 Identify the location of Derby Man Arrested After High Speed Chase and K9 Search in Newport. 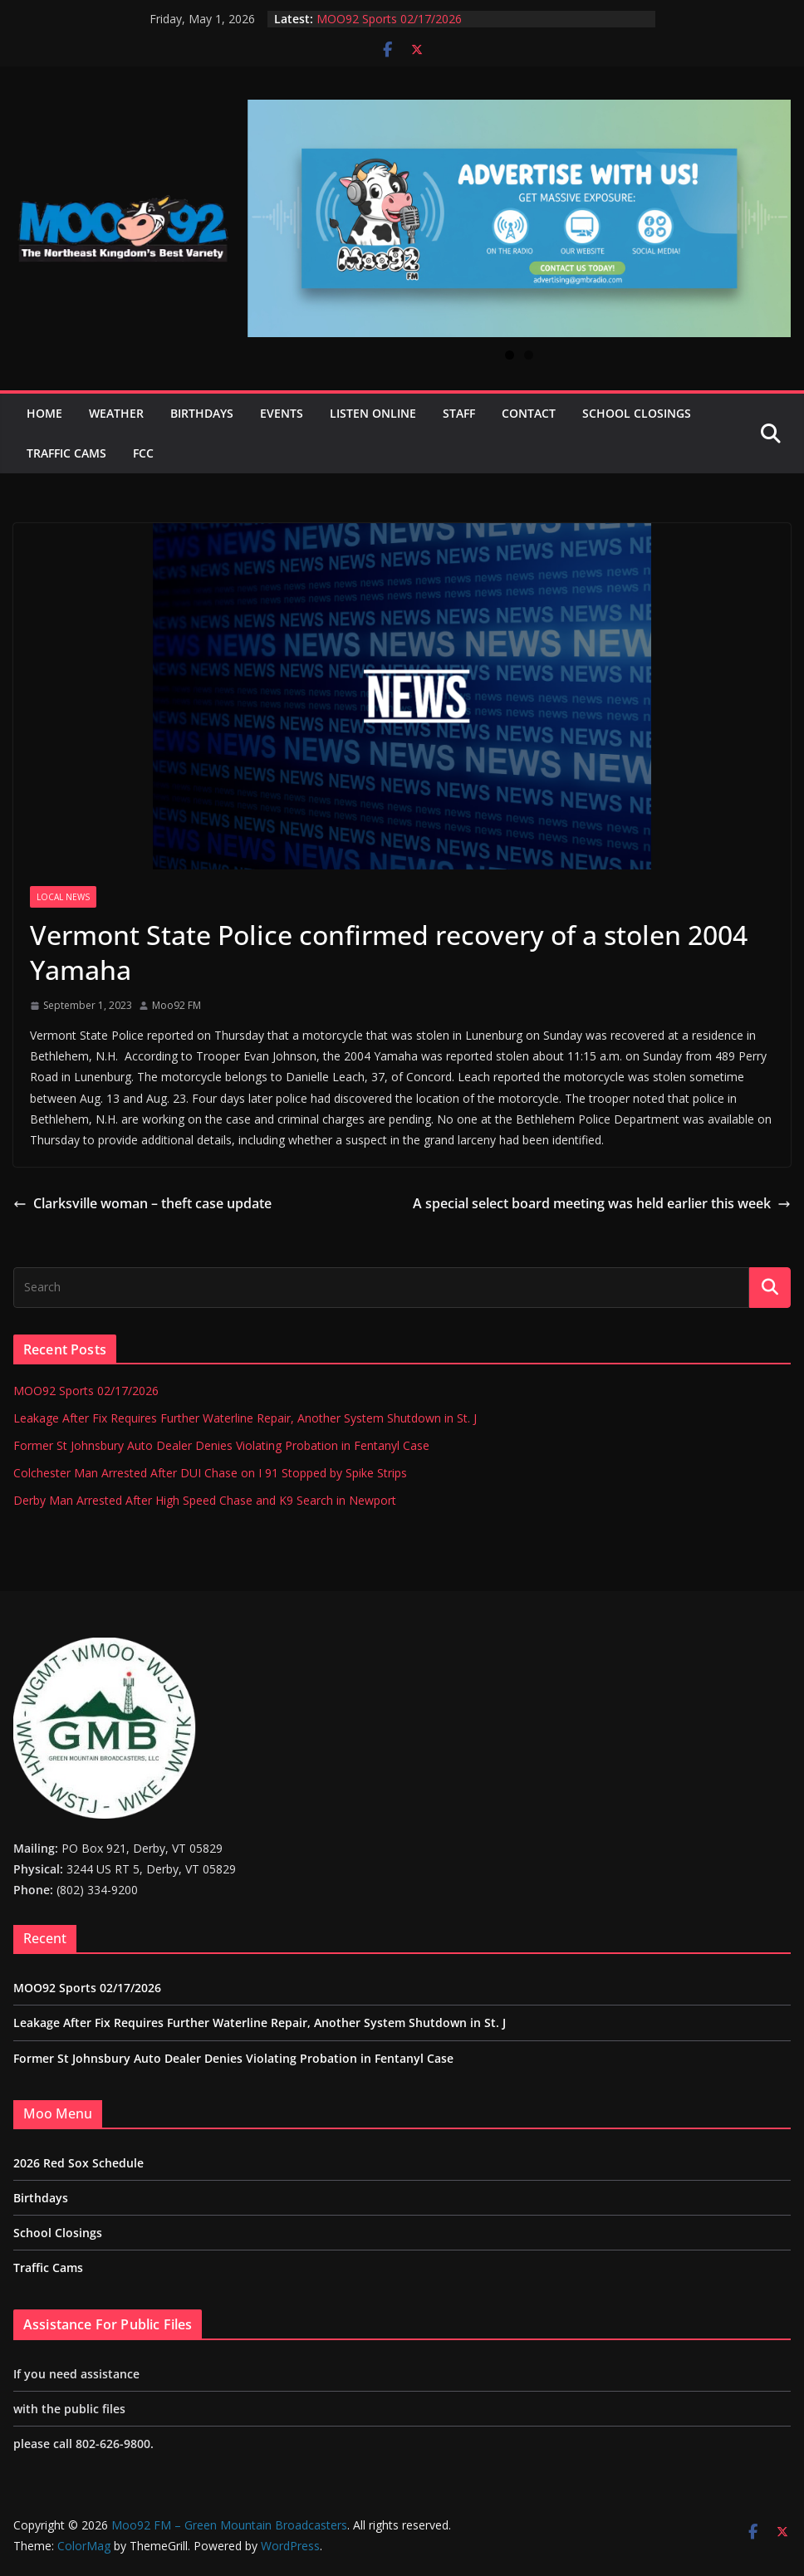
(204, 1500).